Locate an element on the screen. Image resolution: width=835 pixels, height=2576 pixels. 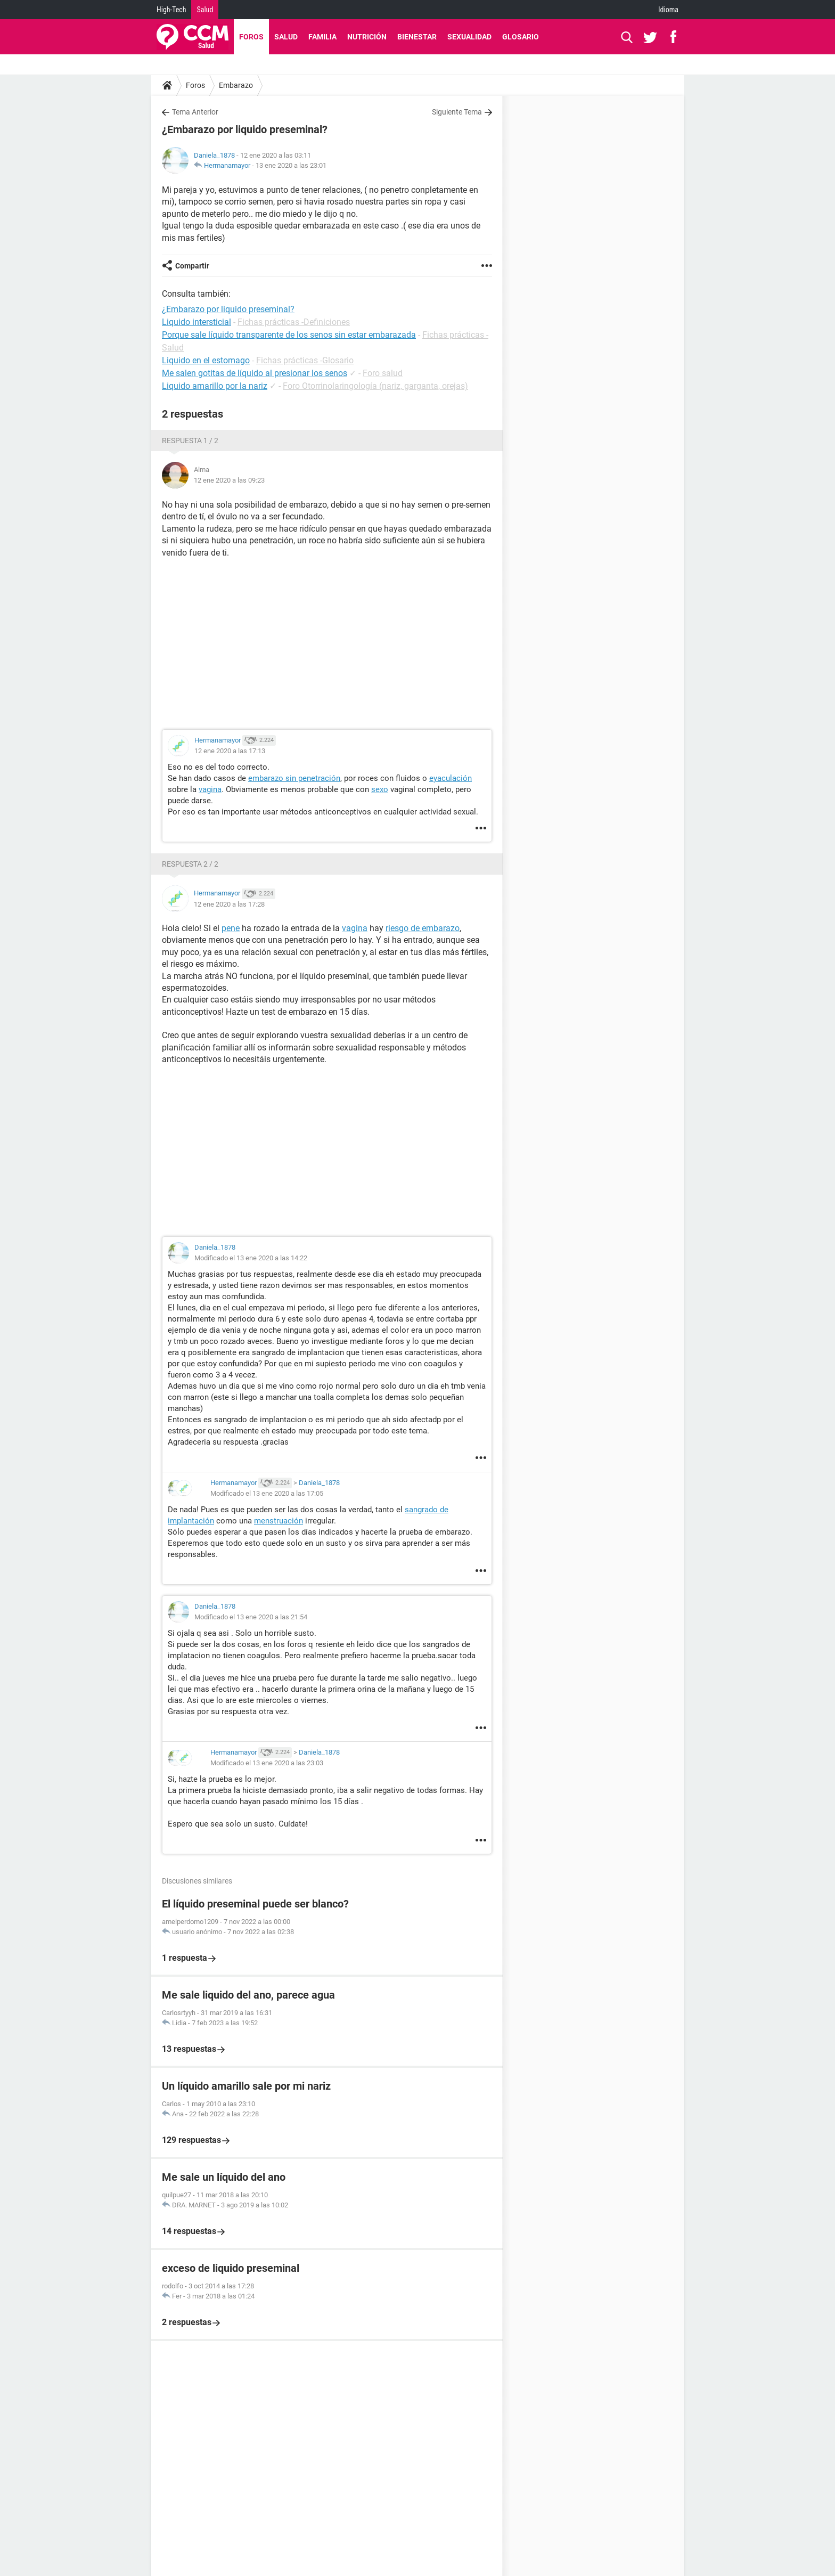
Liquido intersticial is located at coordinates (196, 322).